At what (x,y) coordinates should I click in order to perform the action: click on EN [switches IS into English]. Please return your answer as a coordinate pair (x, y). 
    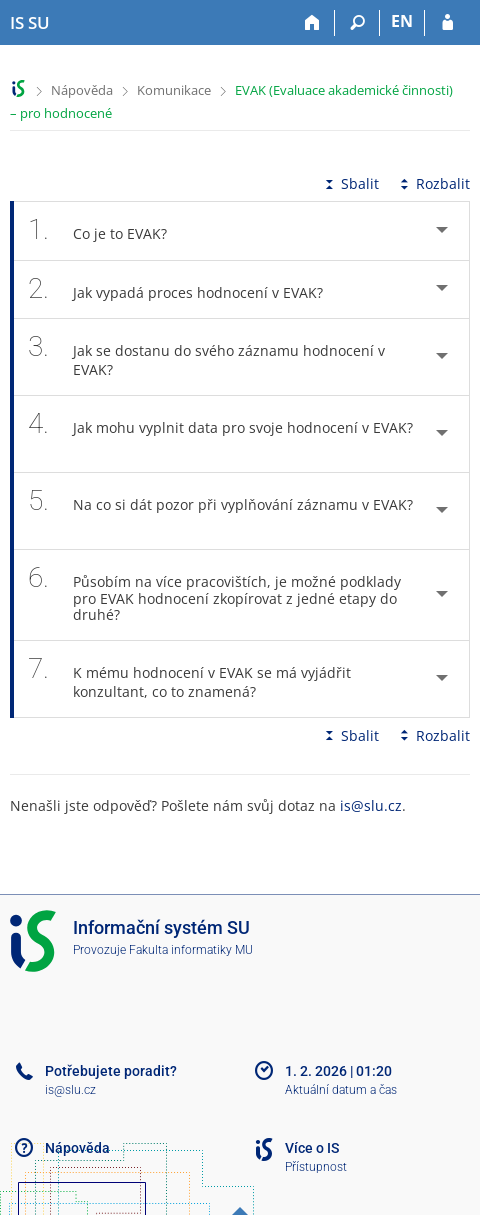
    Looking at the image, I should click on (402, 21).